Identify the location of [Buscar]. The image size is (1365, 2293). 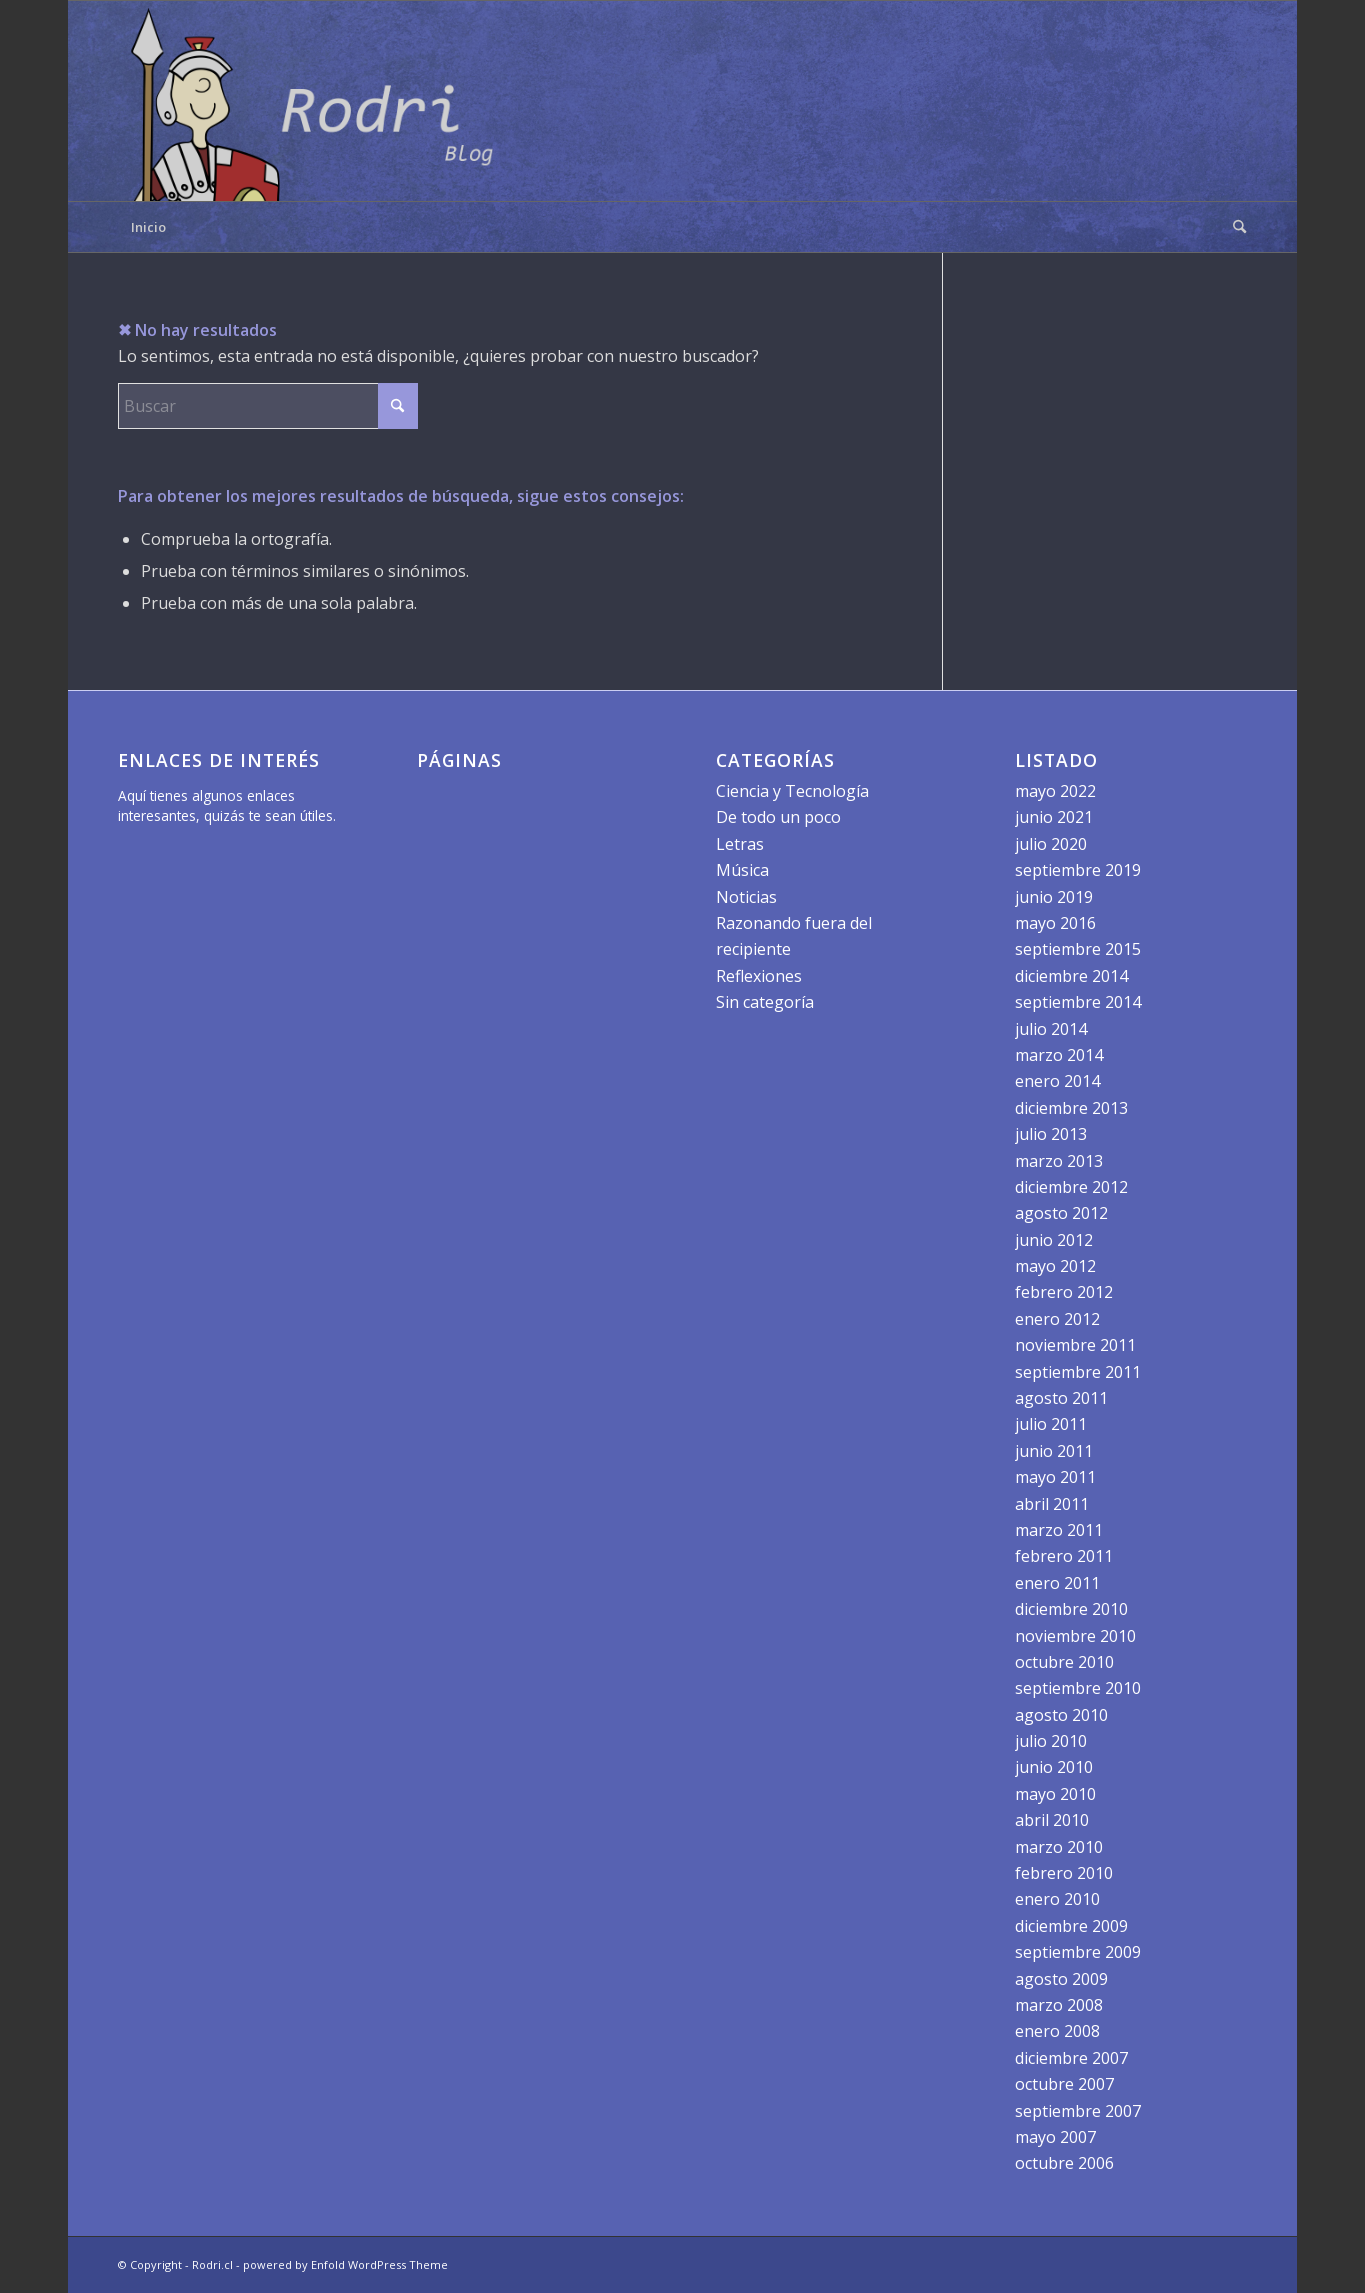
(1233, 227).